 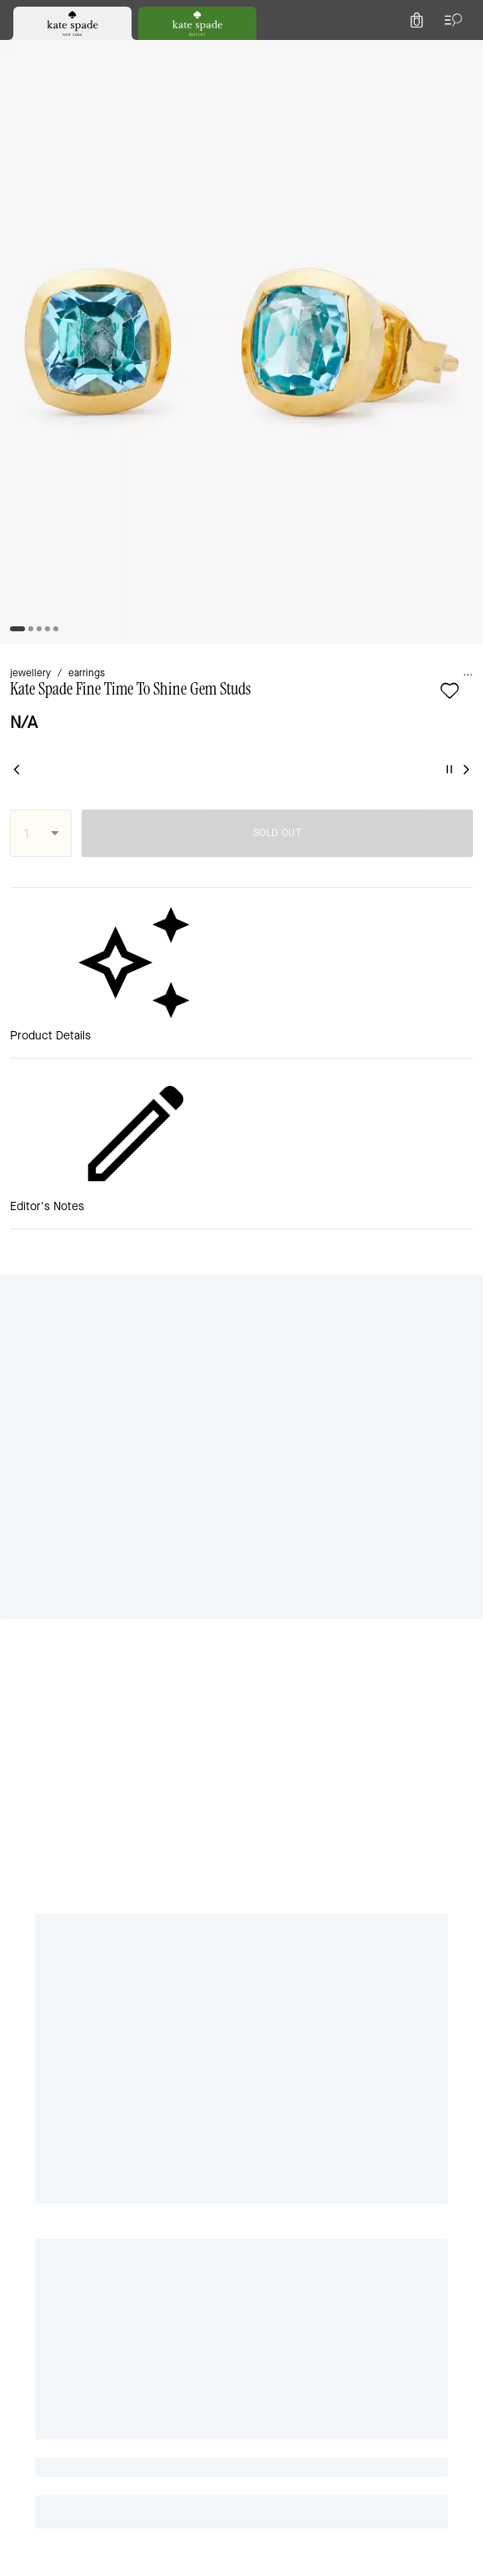 What do you see at coordinates (241, 54) in the screenshot?
I see `[Kate Spade Logo]` at bounding box center [241, 54].